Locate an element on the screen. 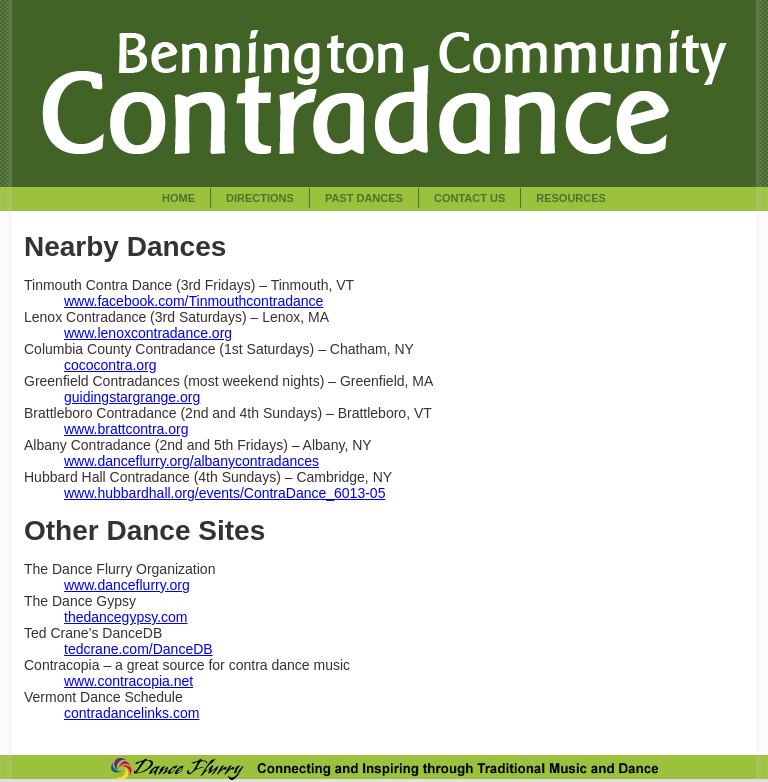 The image size is (768, 782). thedancegypsy.com is located at coordinates (125, 617).